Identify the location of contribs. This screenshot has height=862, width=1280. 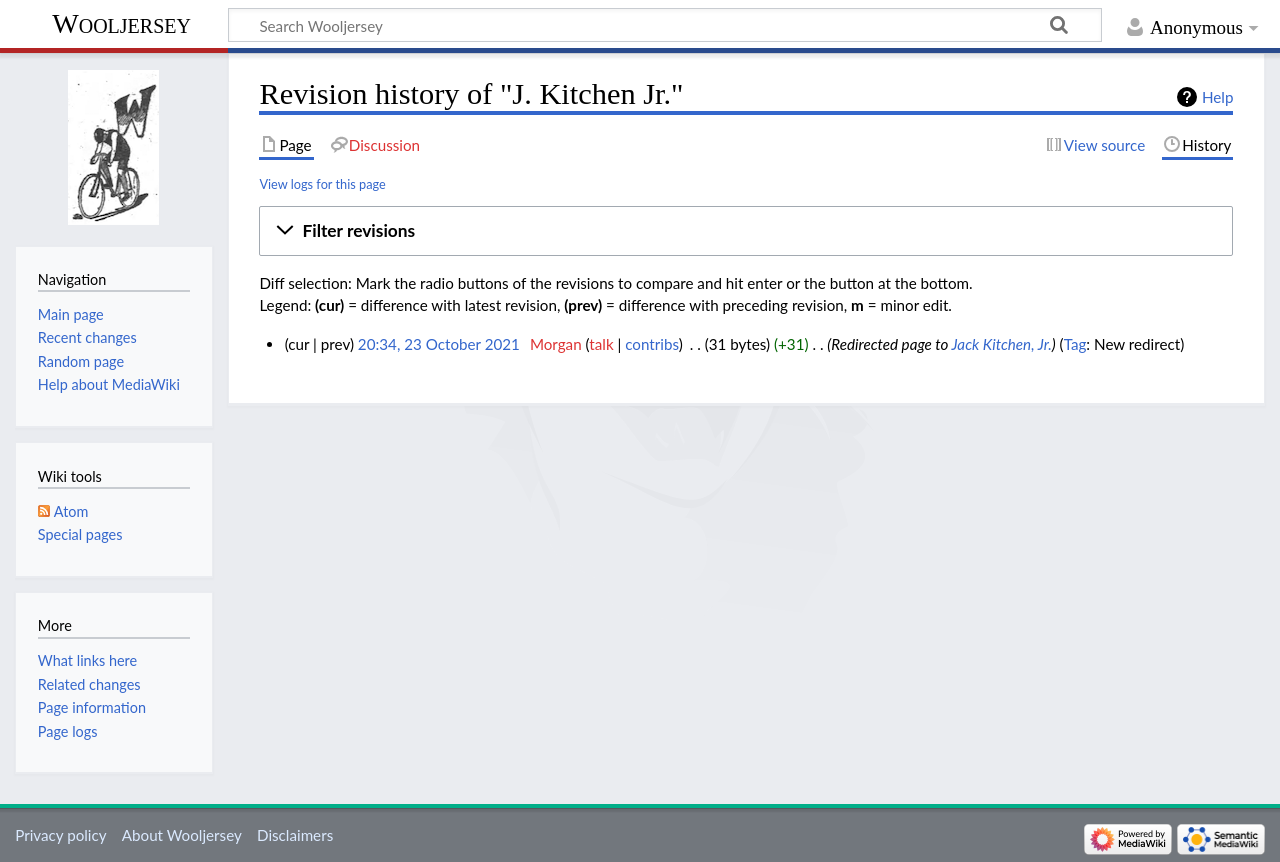
(651, 344).